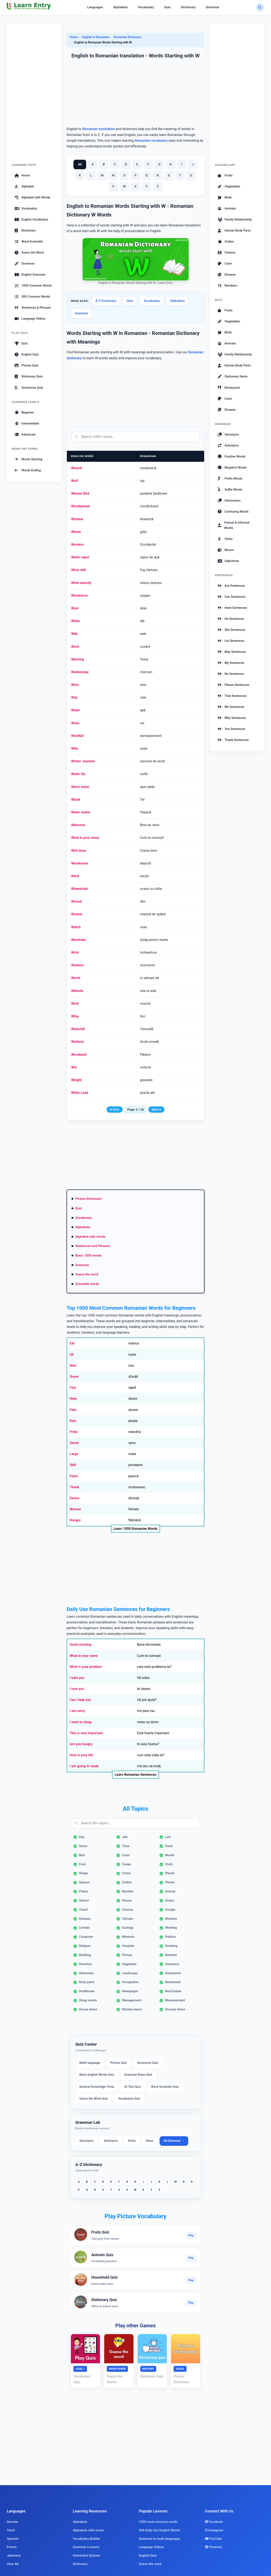  What do you see at coordinates (86, 1196) in the screenshot?
I see `Picture Dictionary` at bounding box center [86, 1196].